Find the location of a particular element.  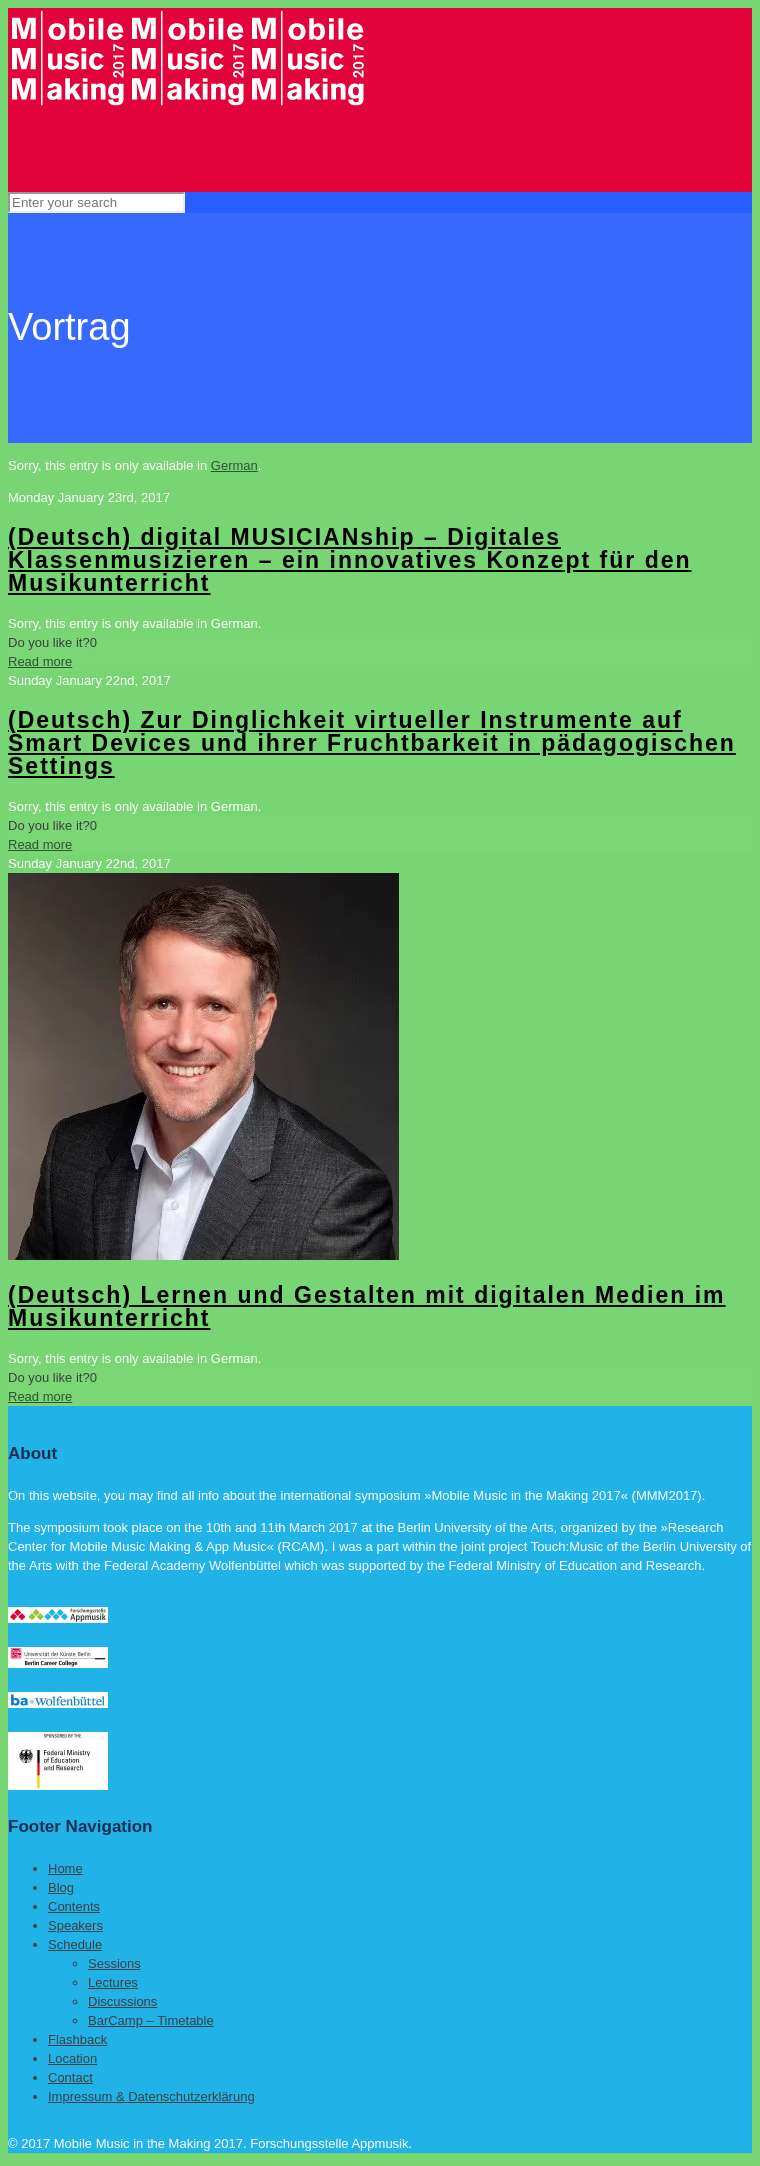

Contents is located at coordinates (74, 1906).